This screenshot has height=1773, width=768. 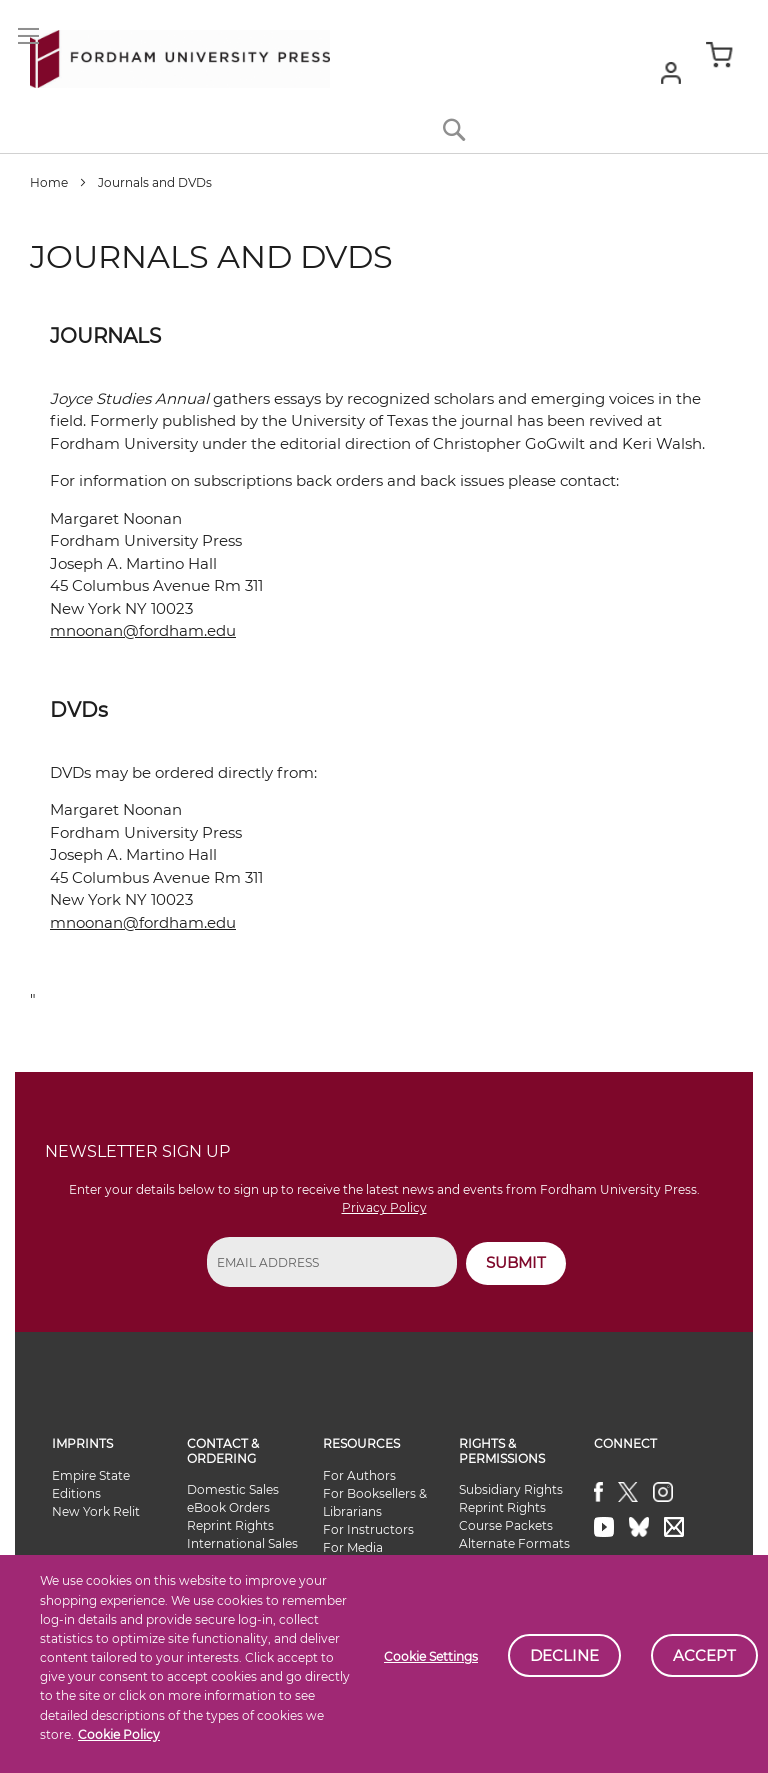 What do you see at coordinates (506, 1525) in the screenshot?
I see `Course Packets` at bounding box center [506, 1525].